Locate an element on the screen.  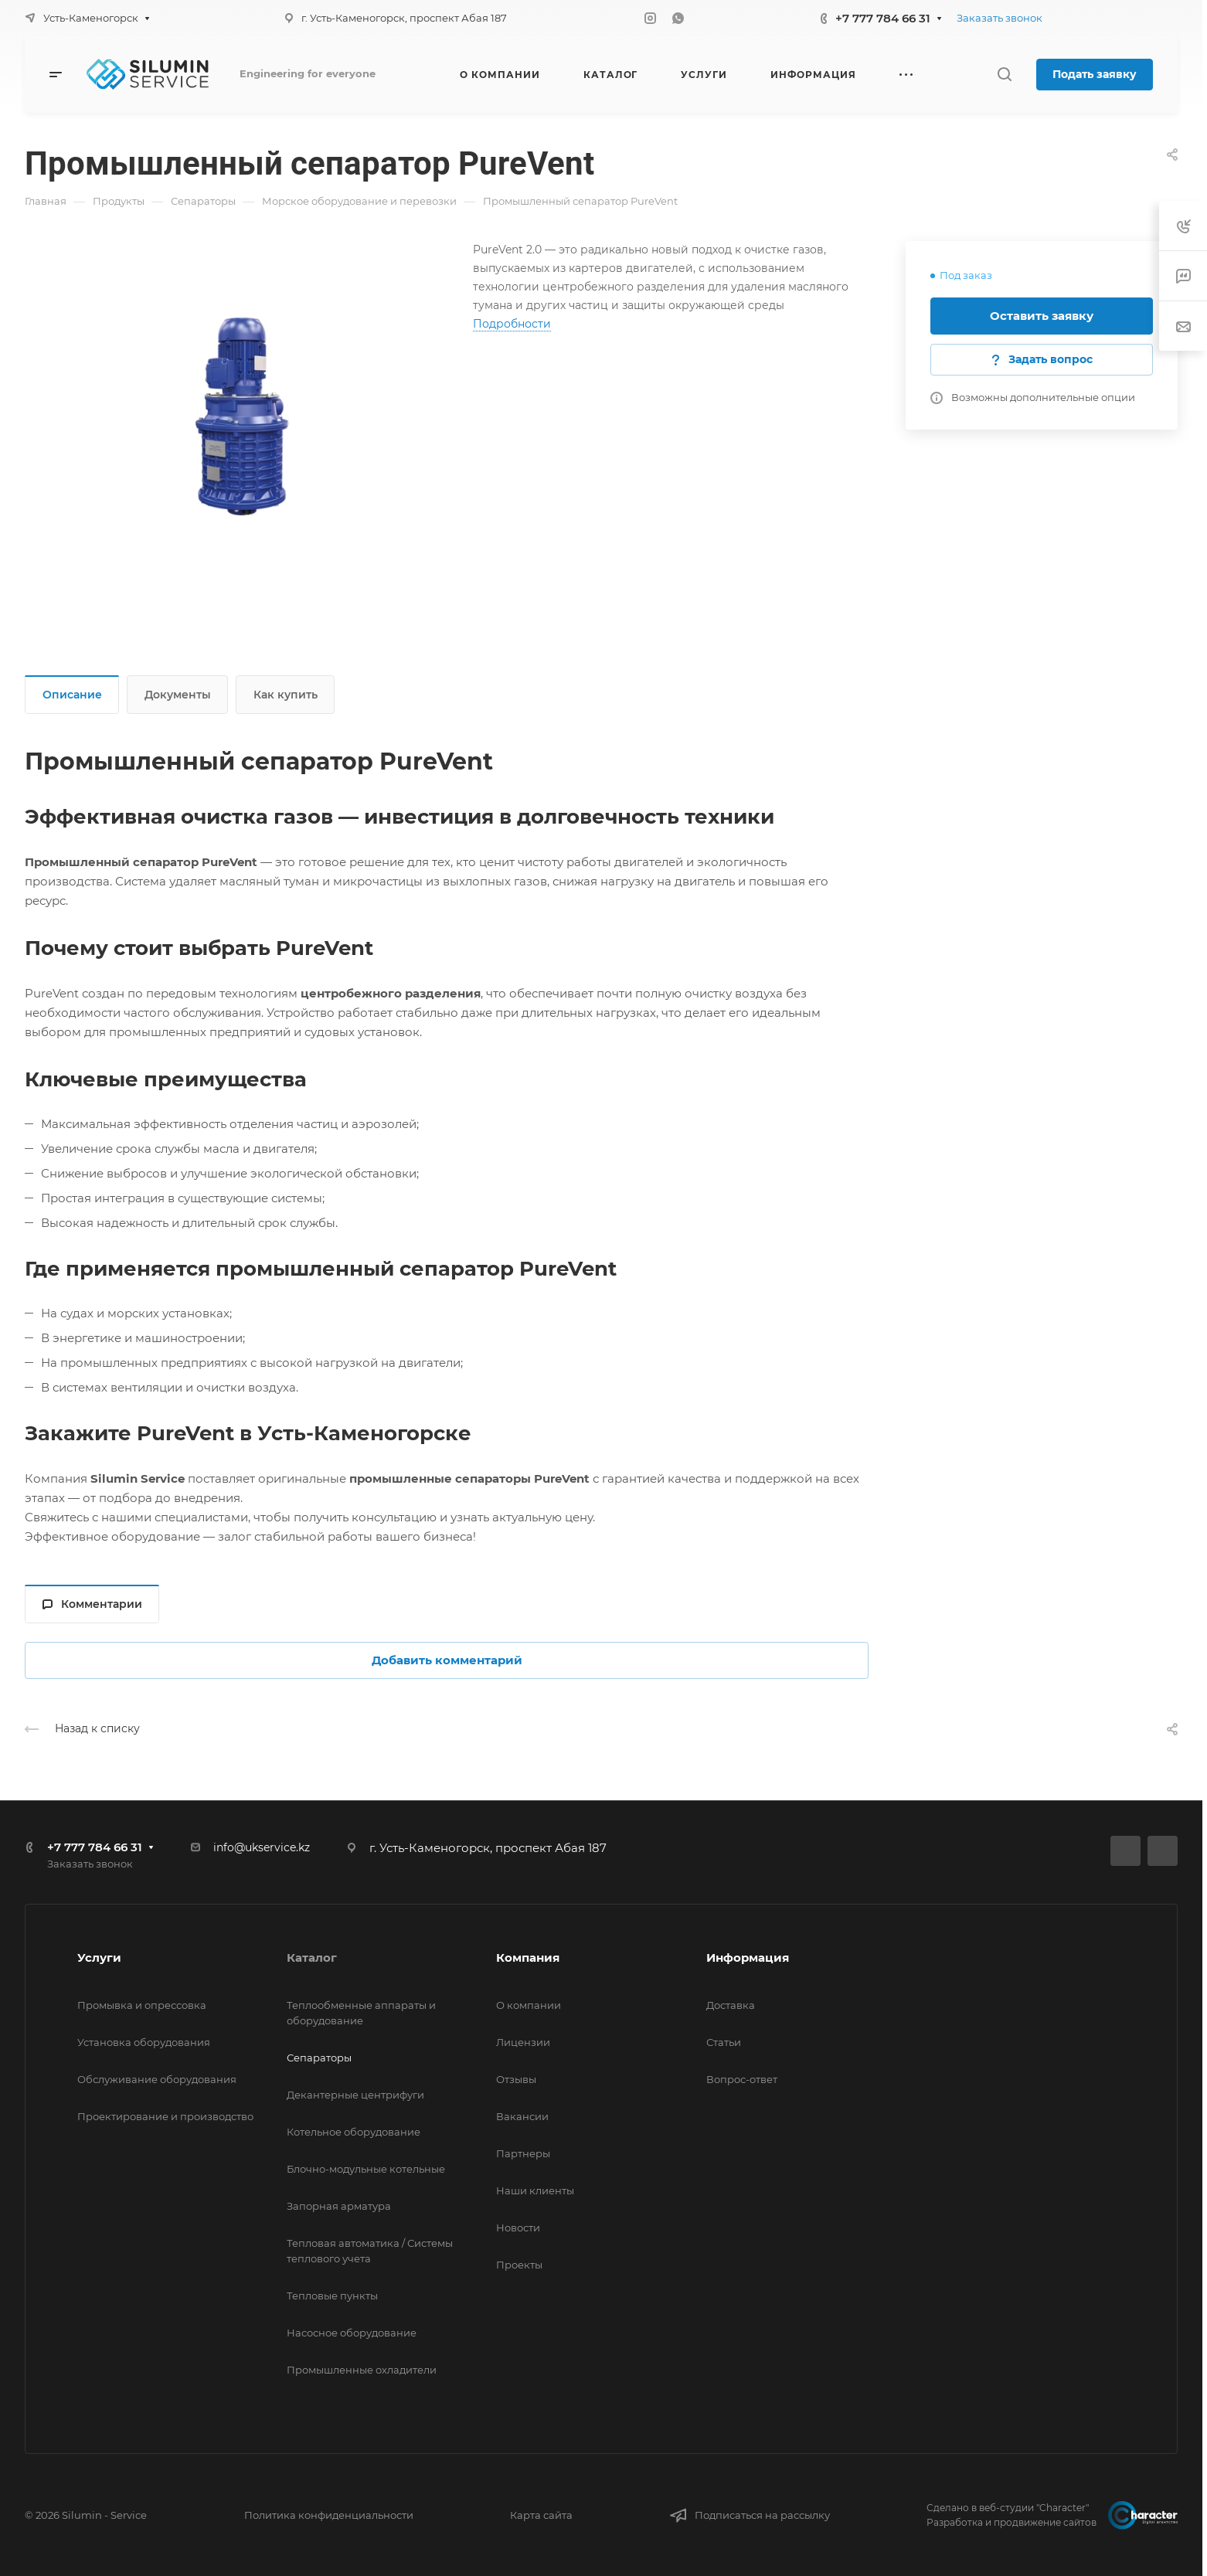
Услуги is located at coordinates (99, 1957).